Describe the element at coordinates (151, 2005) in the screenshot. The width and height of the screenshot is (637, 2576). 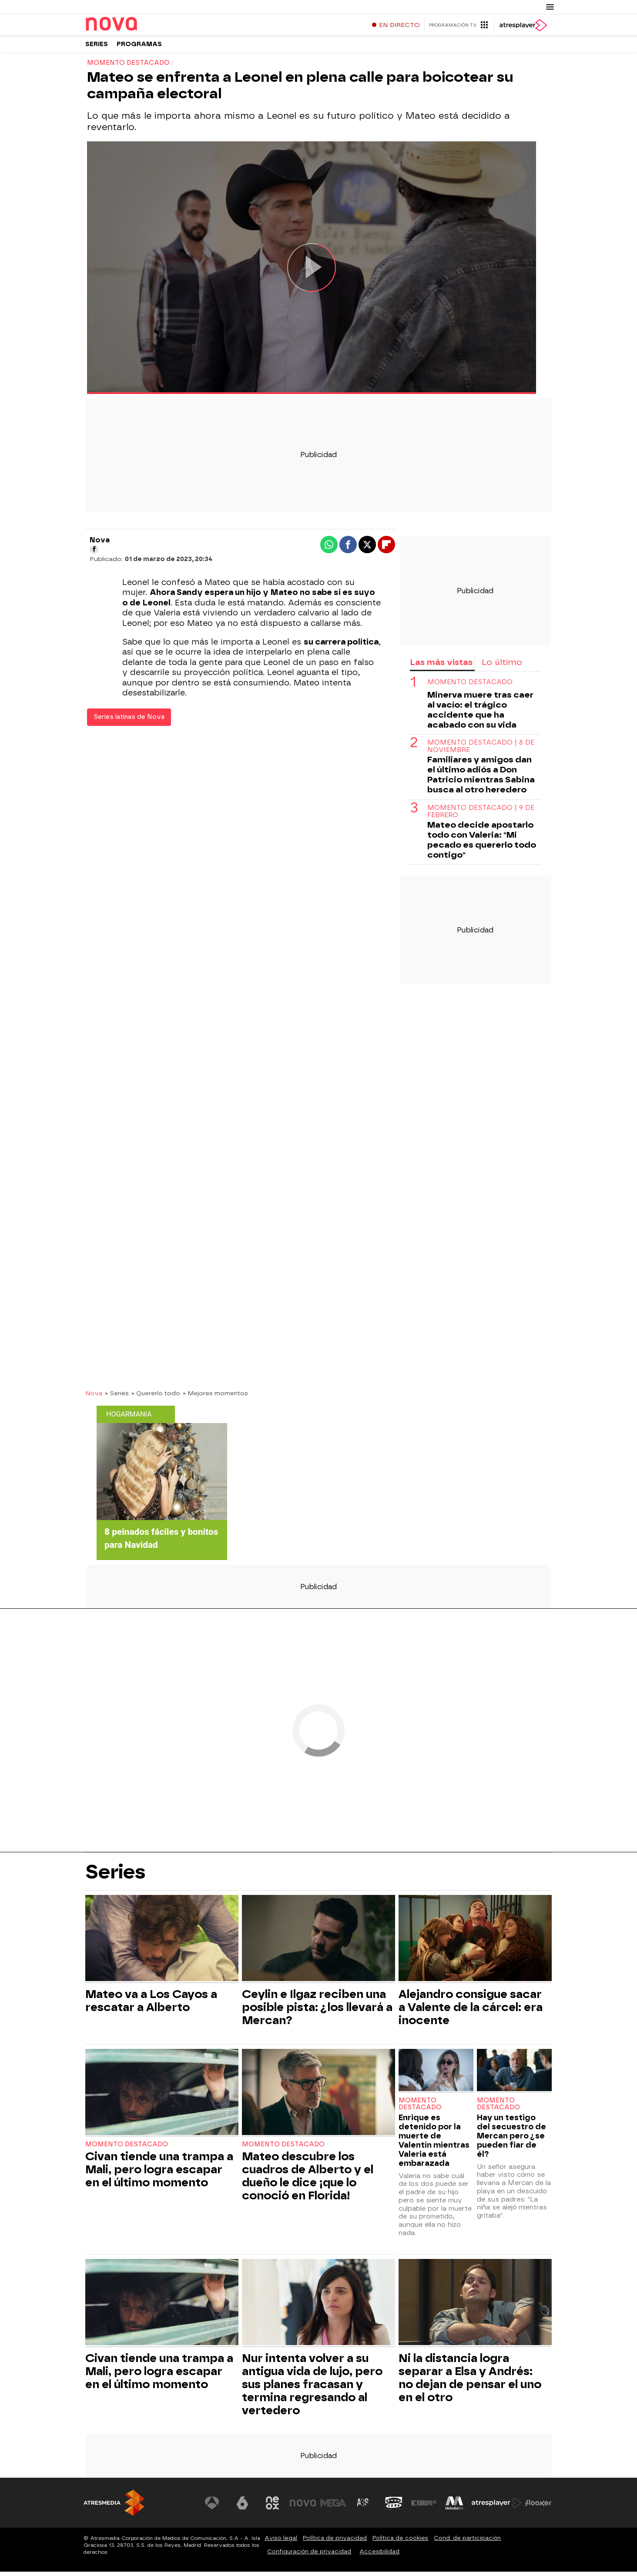
I see `Mateo va a Los Cayos a rescatar a Alberto` at that location.